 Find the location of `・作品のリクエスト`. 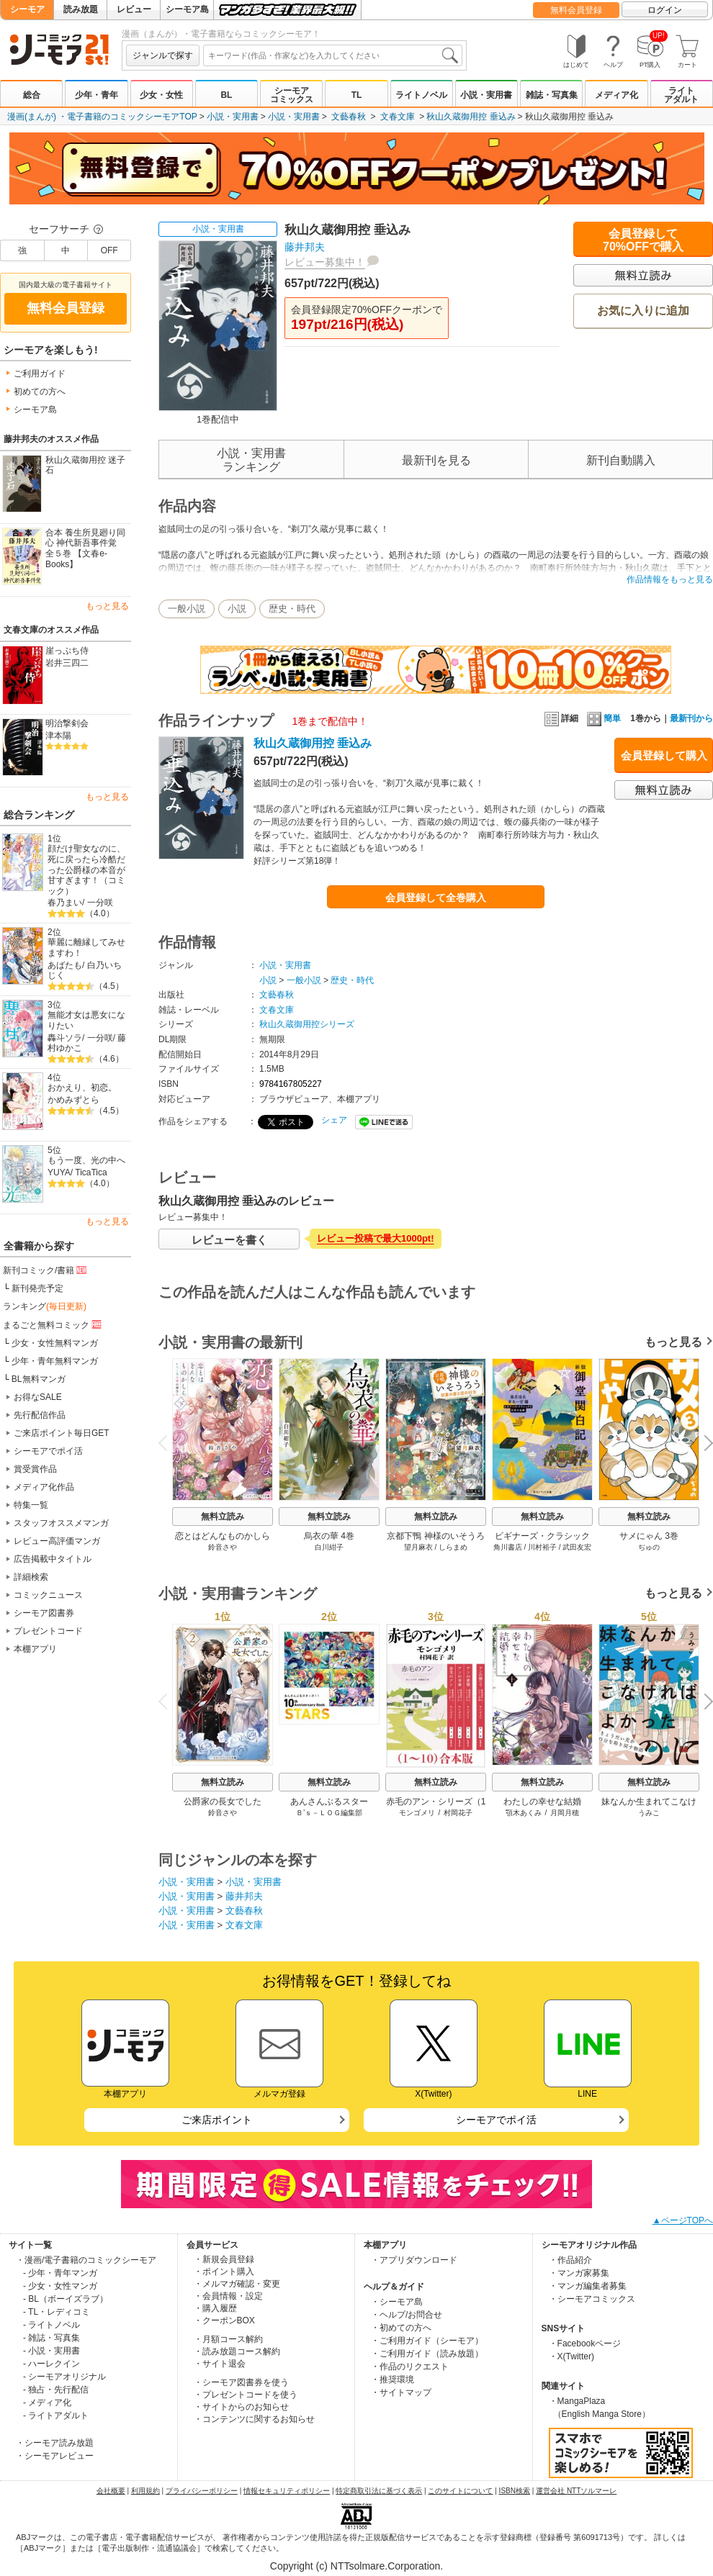

・作品のリクエスト is located at coordinates (410, 2367).